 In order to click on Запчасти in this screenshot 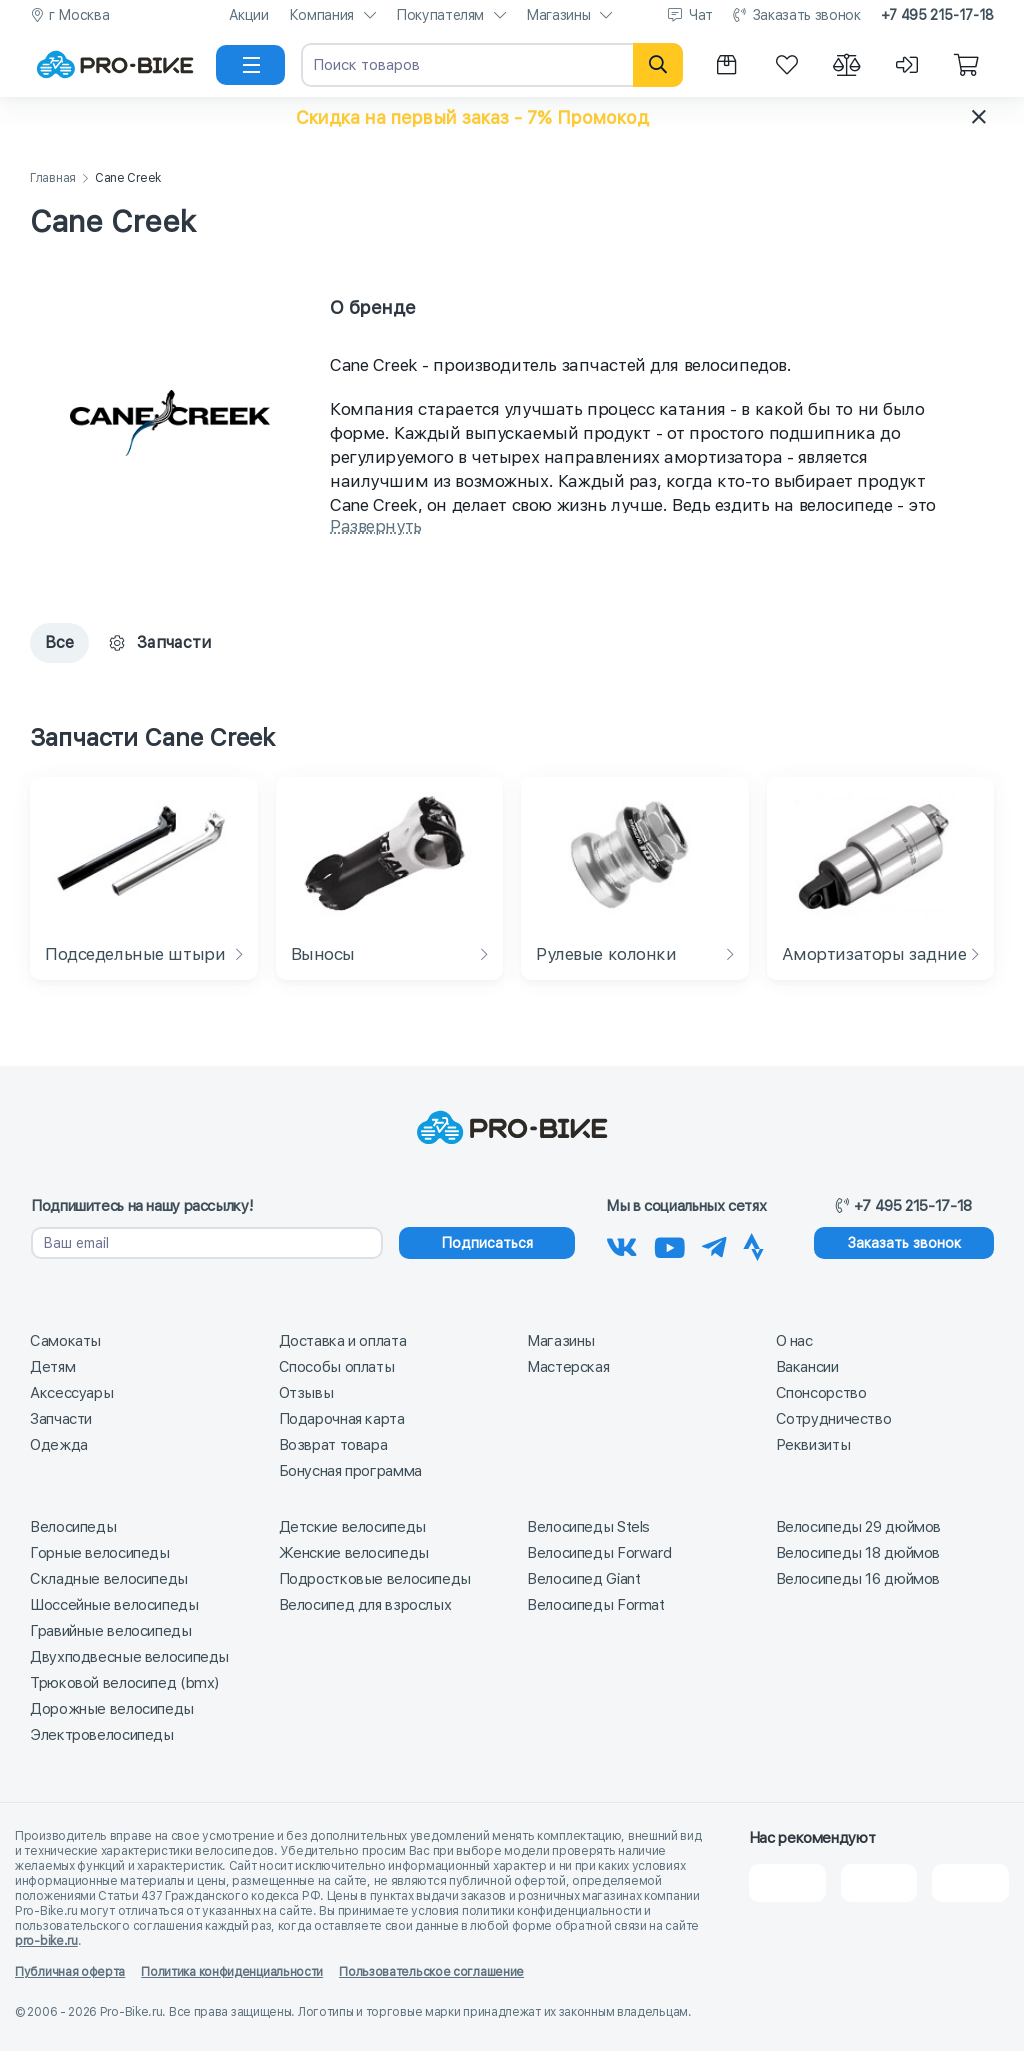, I will do `click(61, 1419)`.